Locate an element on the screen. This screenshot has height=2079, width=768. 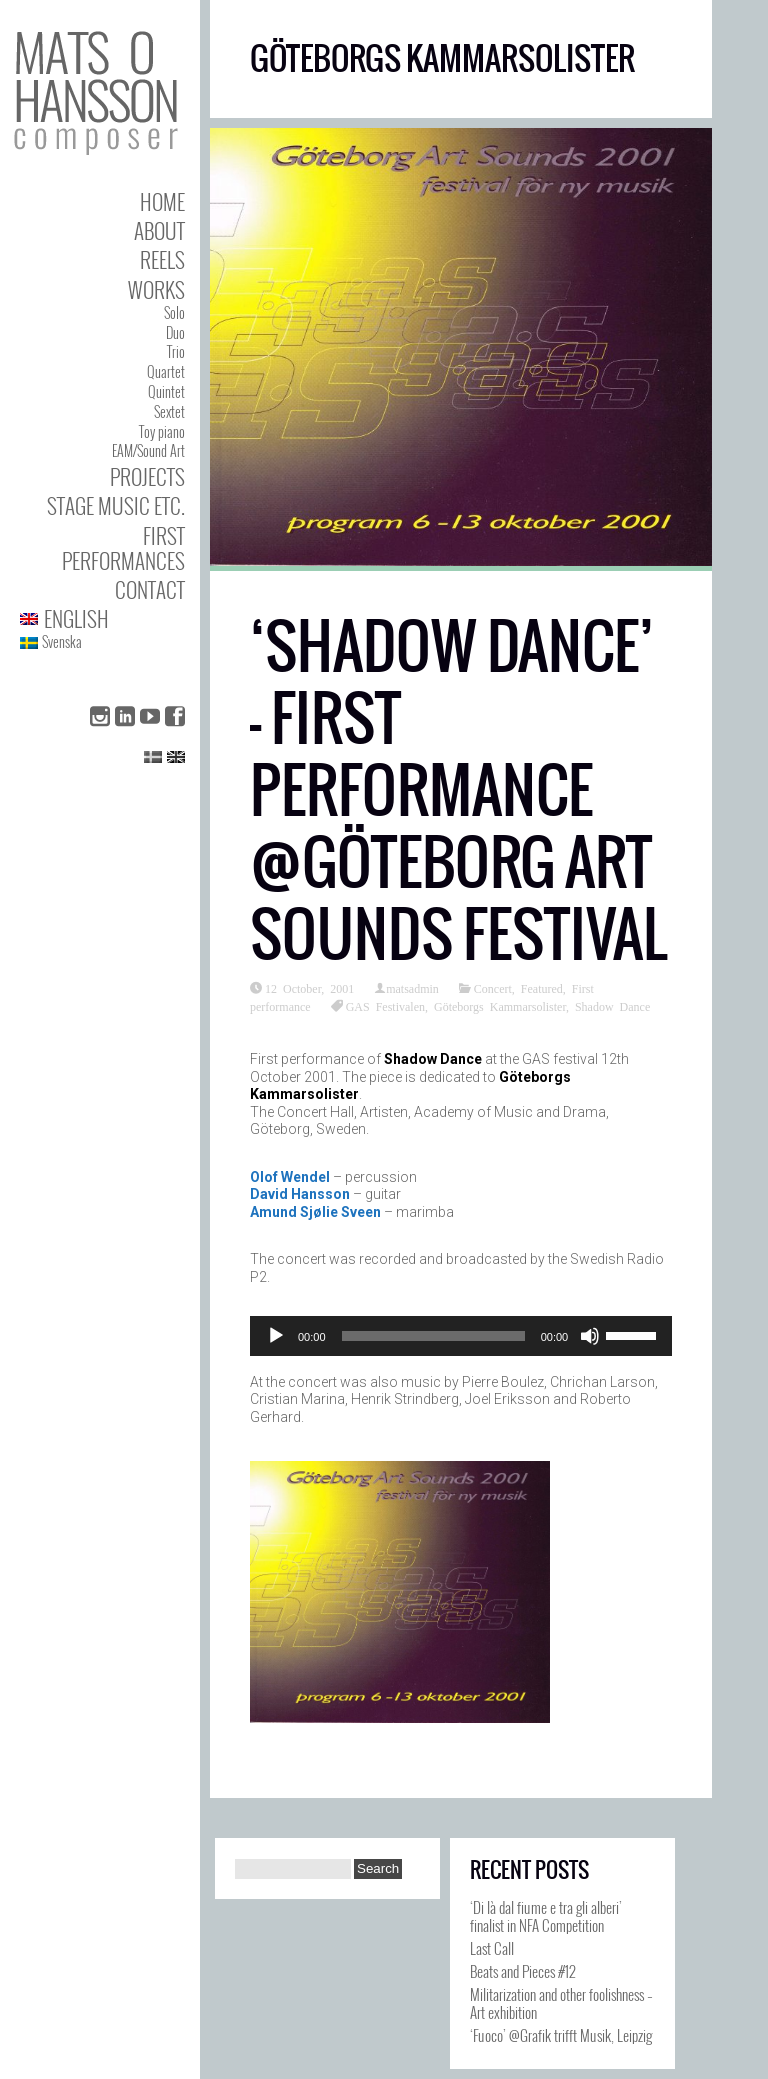
Trio is located at coordinates (176, 351).